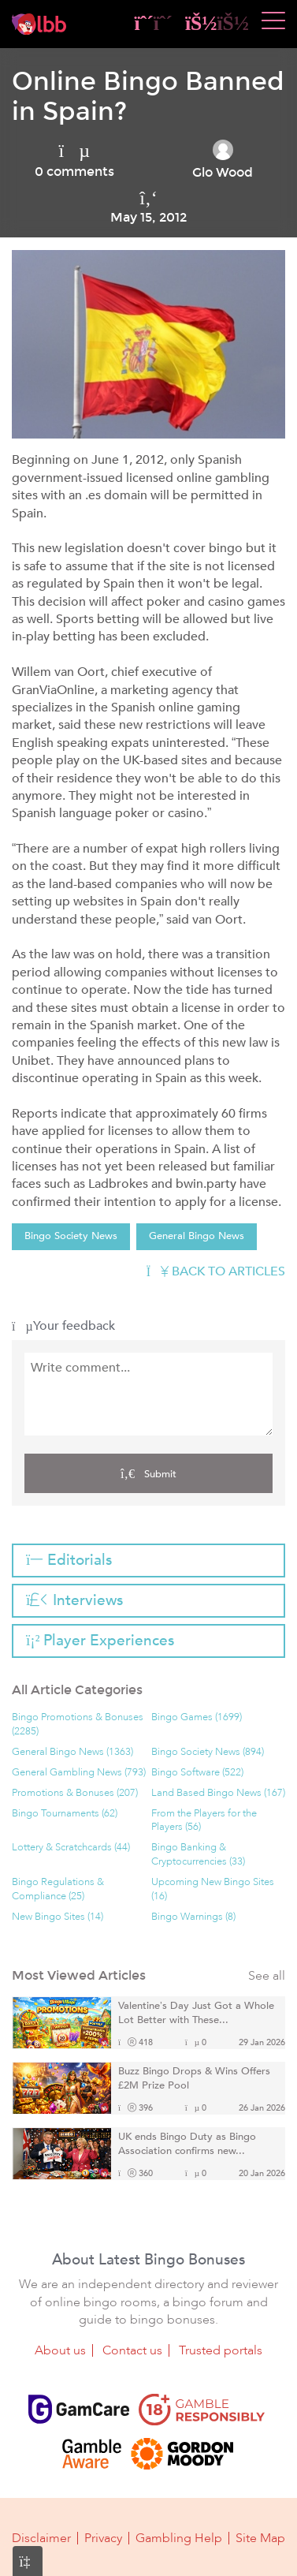  I want to click on New Bingo Sites (14), so click(57, 1917).